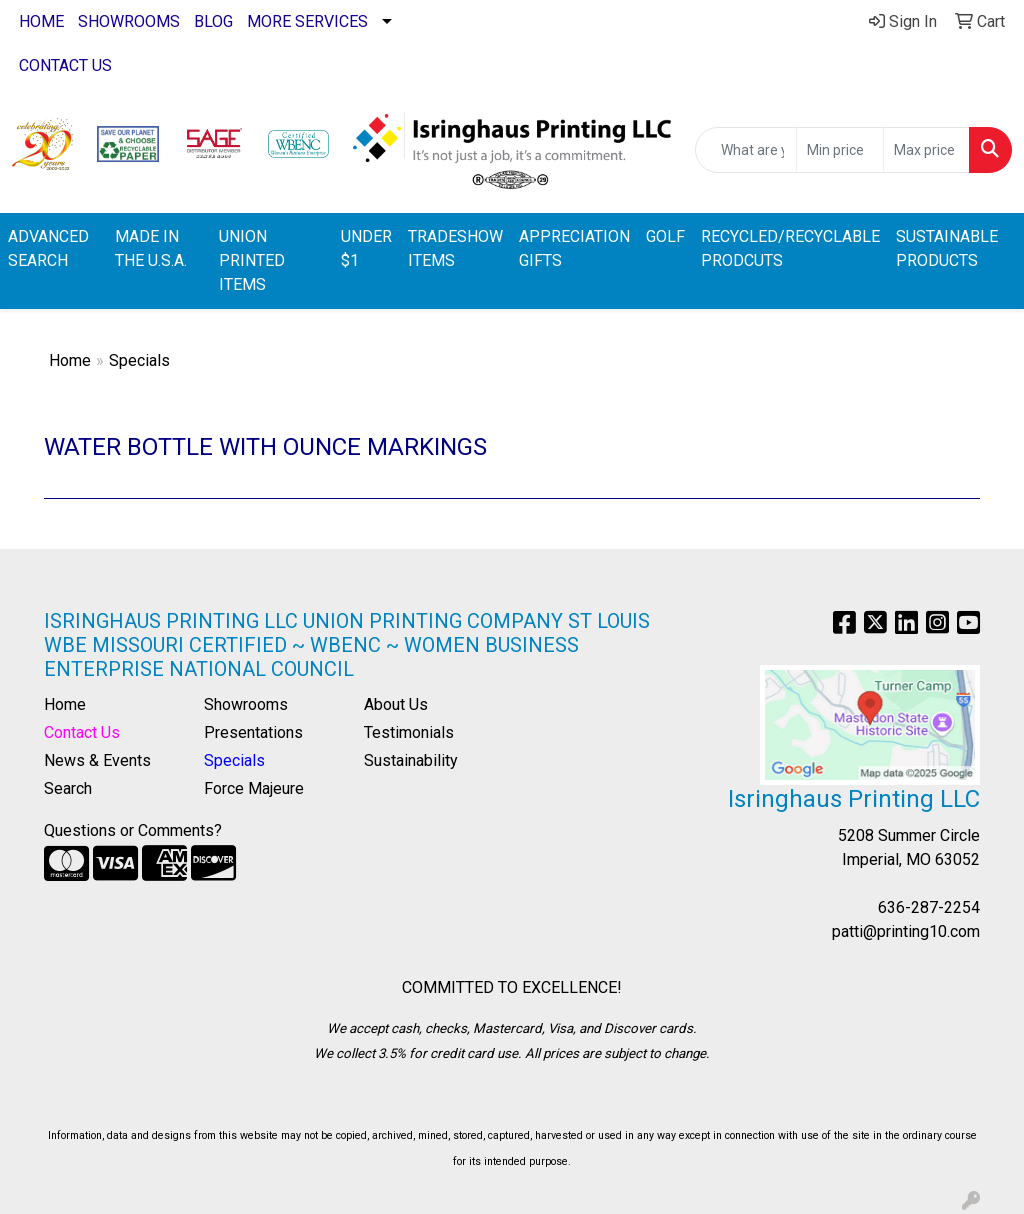 The height and width of the screenshot is (1214, 1024). I want to click on Sustainability, so click(411, 760).